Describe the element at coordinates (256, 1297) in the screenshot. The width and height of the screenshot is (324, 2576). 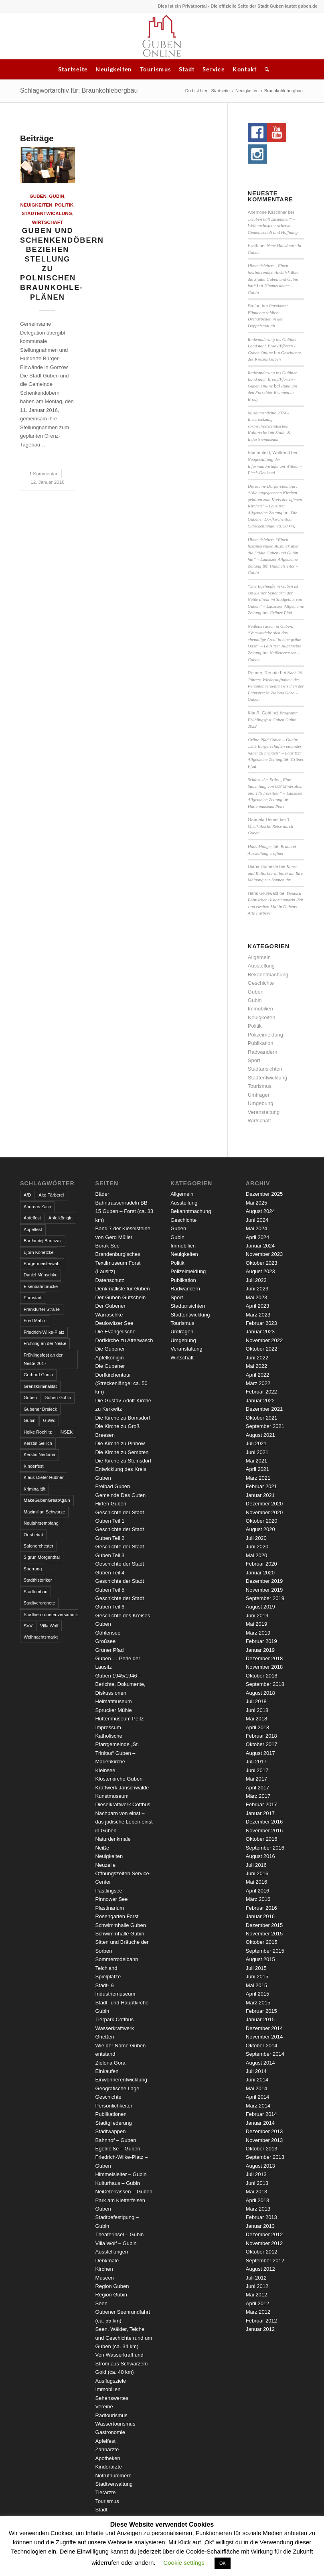
I see `Mai 2023` at that location.